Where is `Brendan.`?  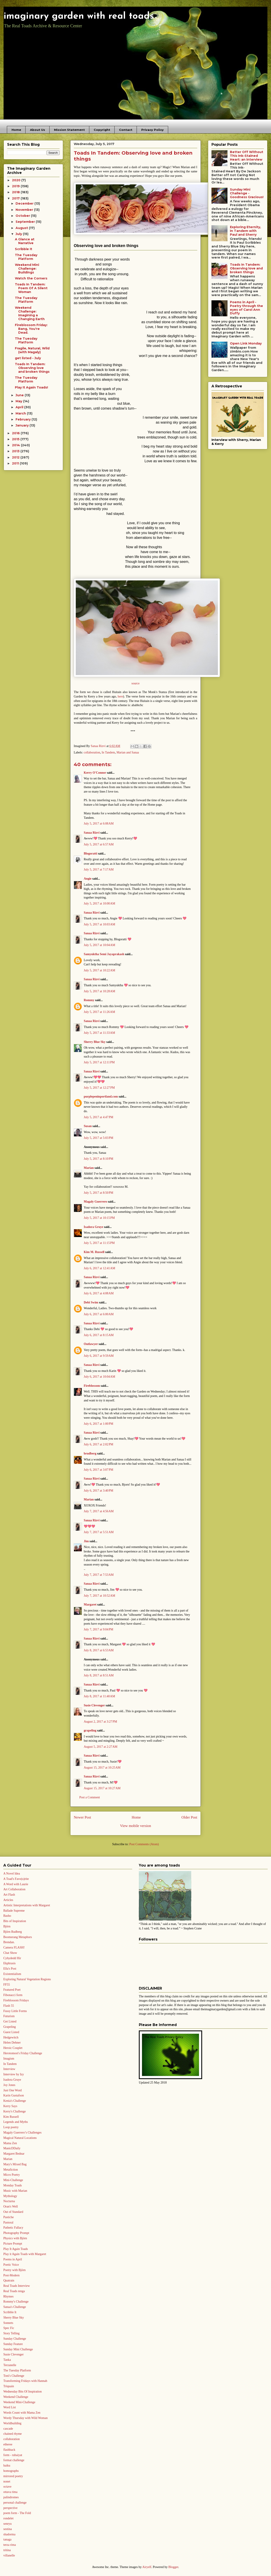 Brendan. is located at coordinates (9, 1942).